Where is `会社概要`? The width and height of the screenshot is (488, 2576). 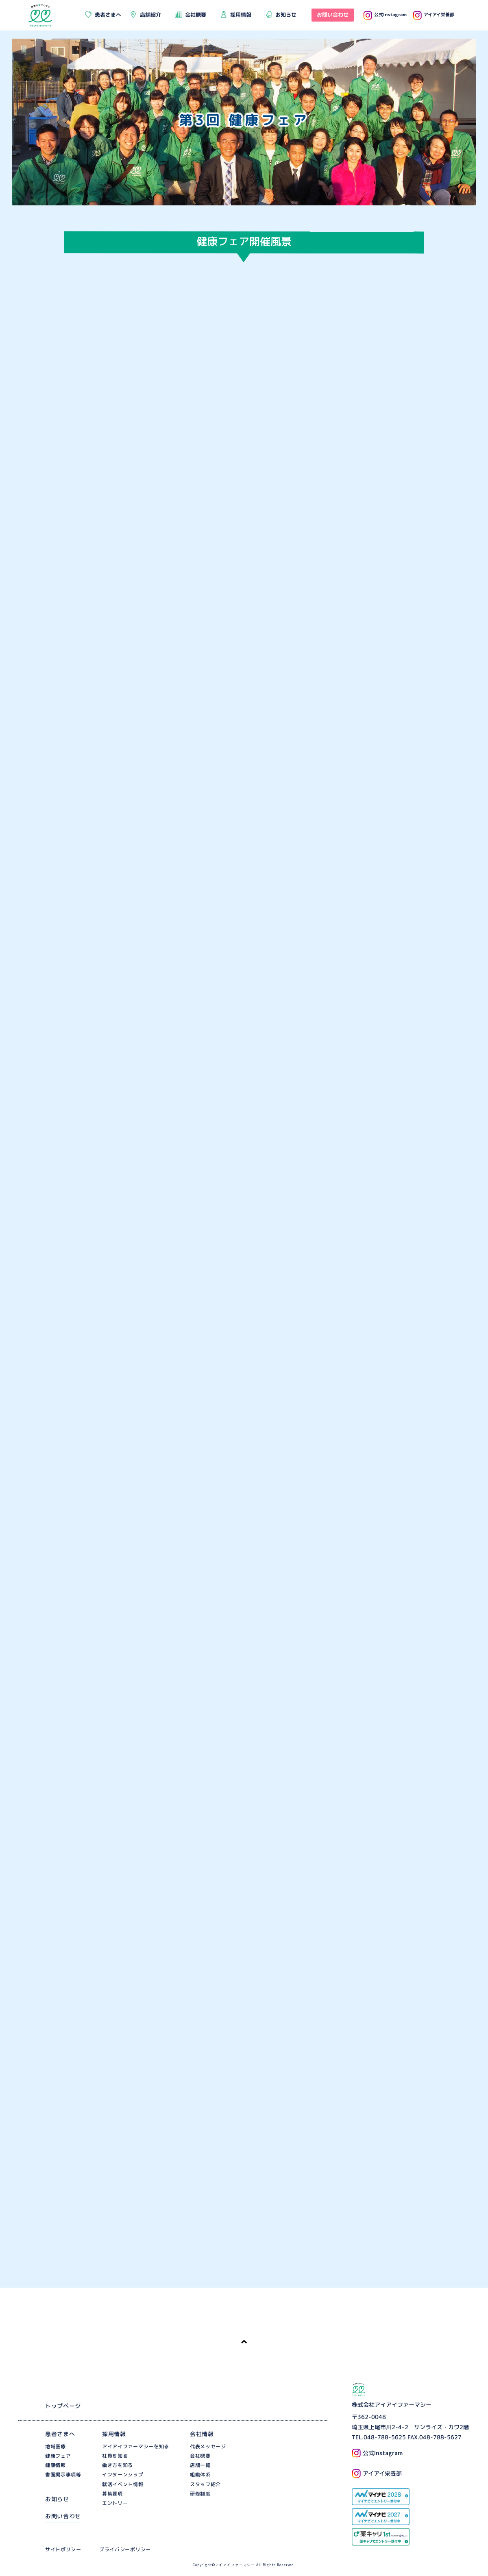
会社概要 is located at coordinates (200, 2455).